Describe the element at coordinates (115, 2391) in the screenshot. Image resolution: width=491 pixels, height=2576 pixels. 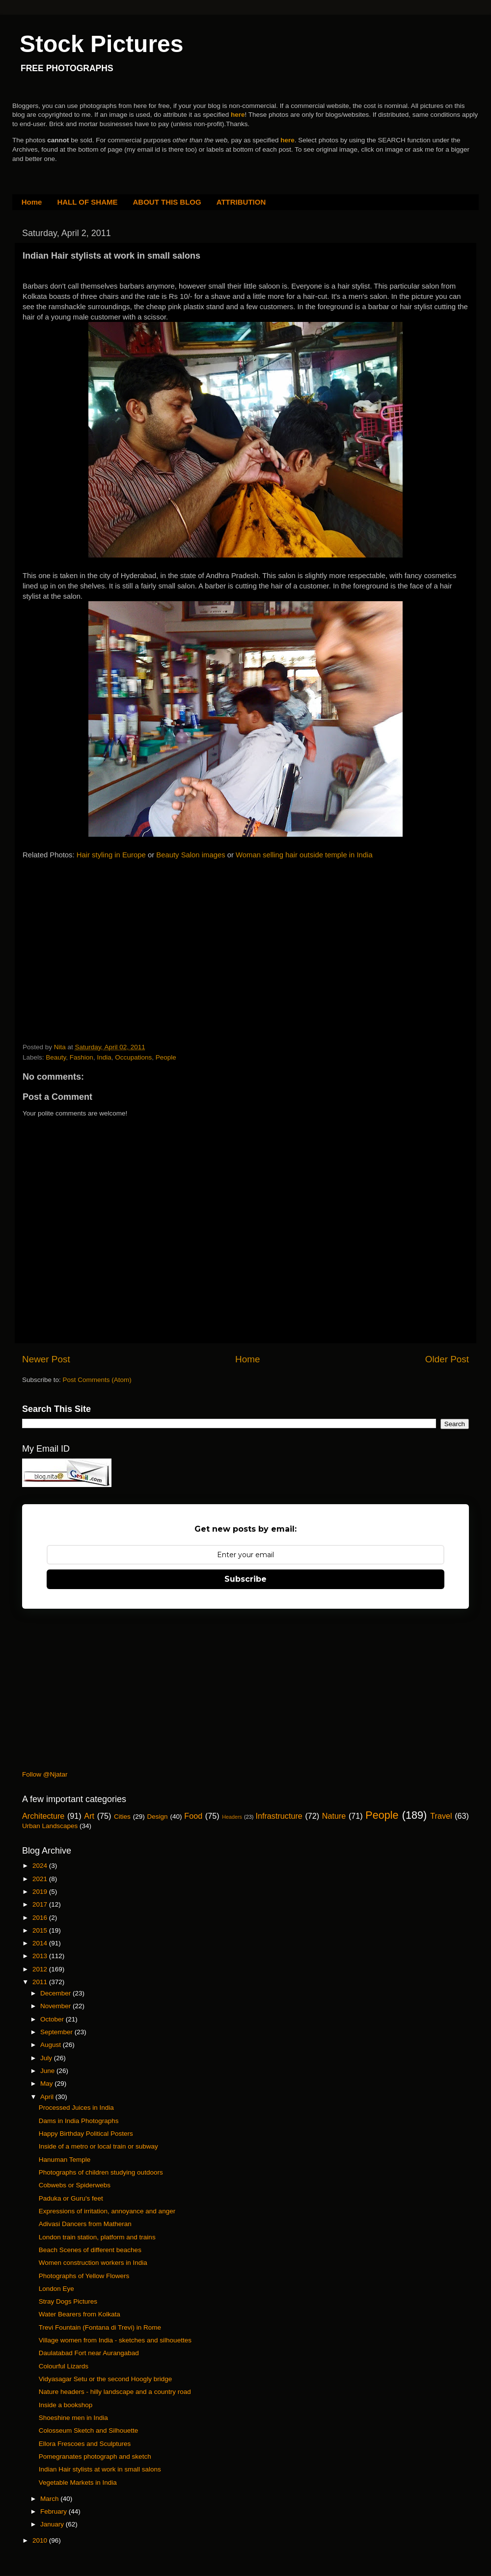
I see `Nature headers - hilly landscape and a country road` at that location.